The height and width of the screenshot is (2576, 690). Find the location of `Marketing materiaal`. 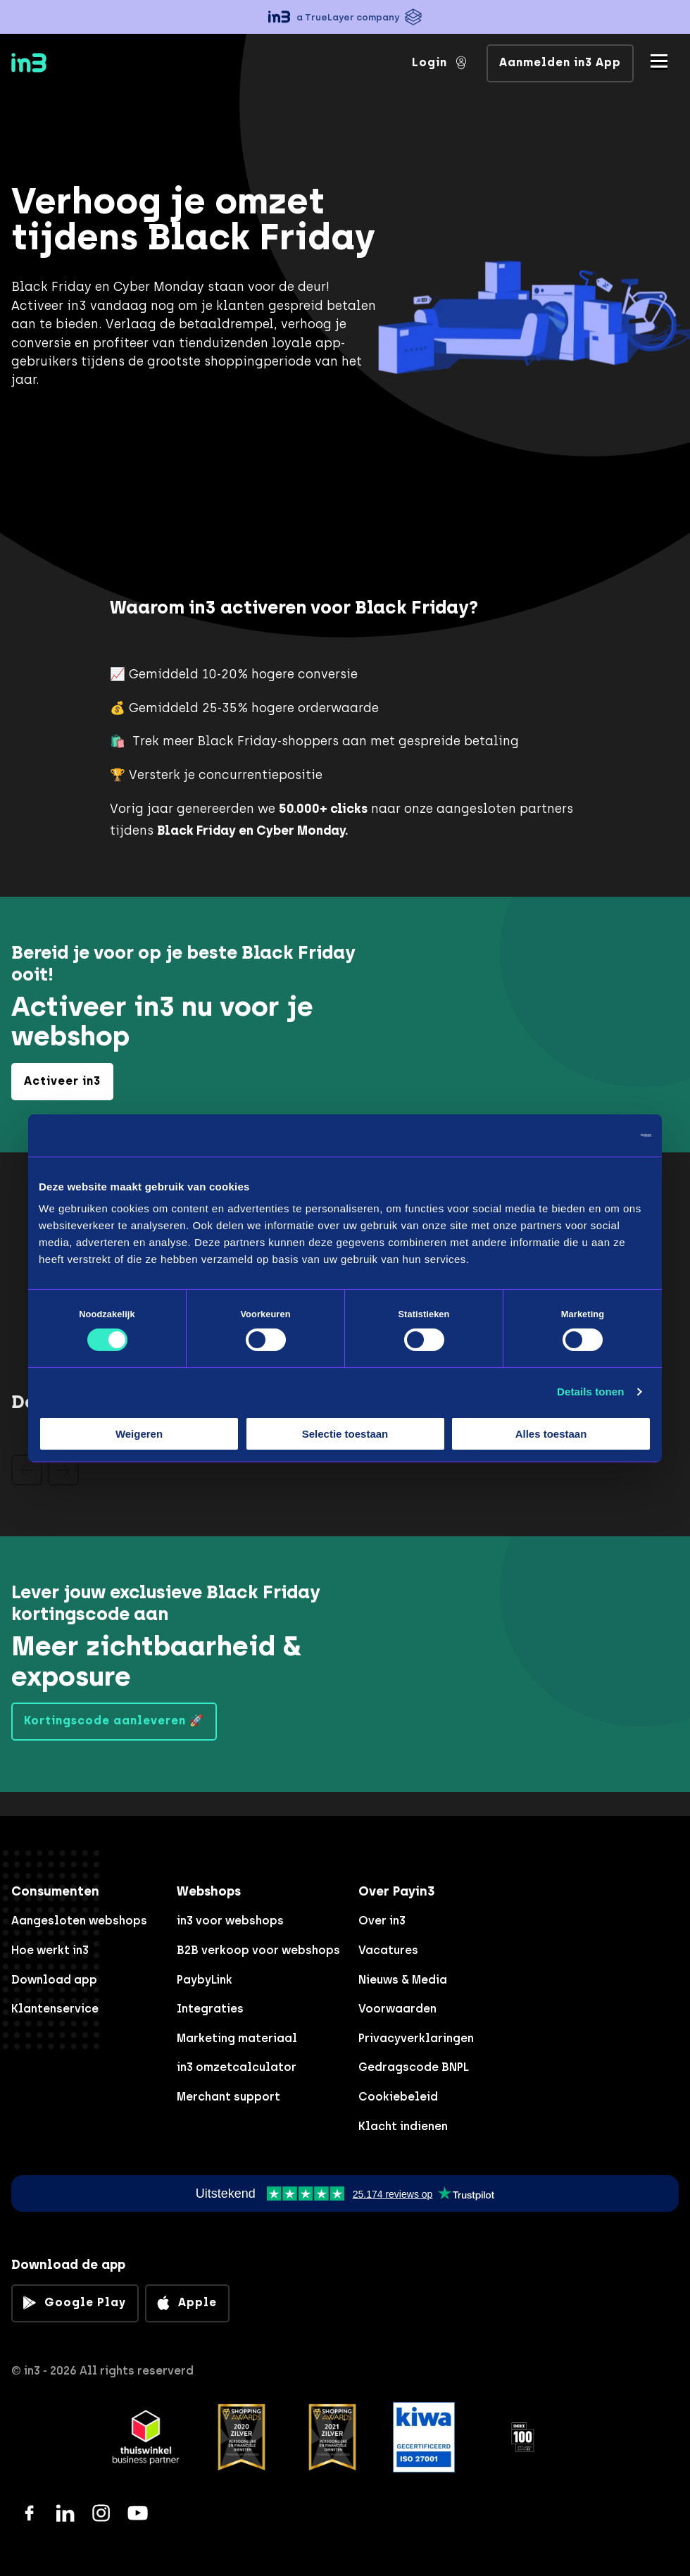

Marketing materiaal is located at coordinates (237, 2038).